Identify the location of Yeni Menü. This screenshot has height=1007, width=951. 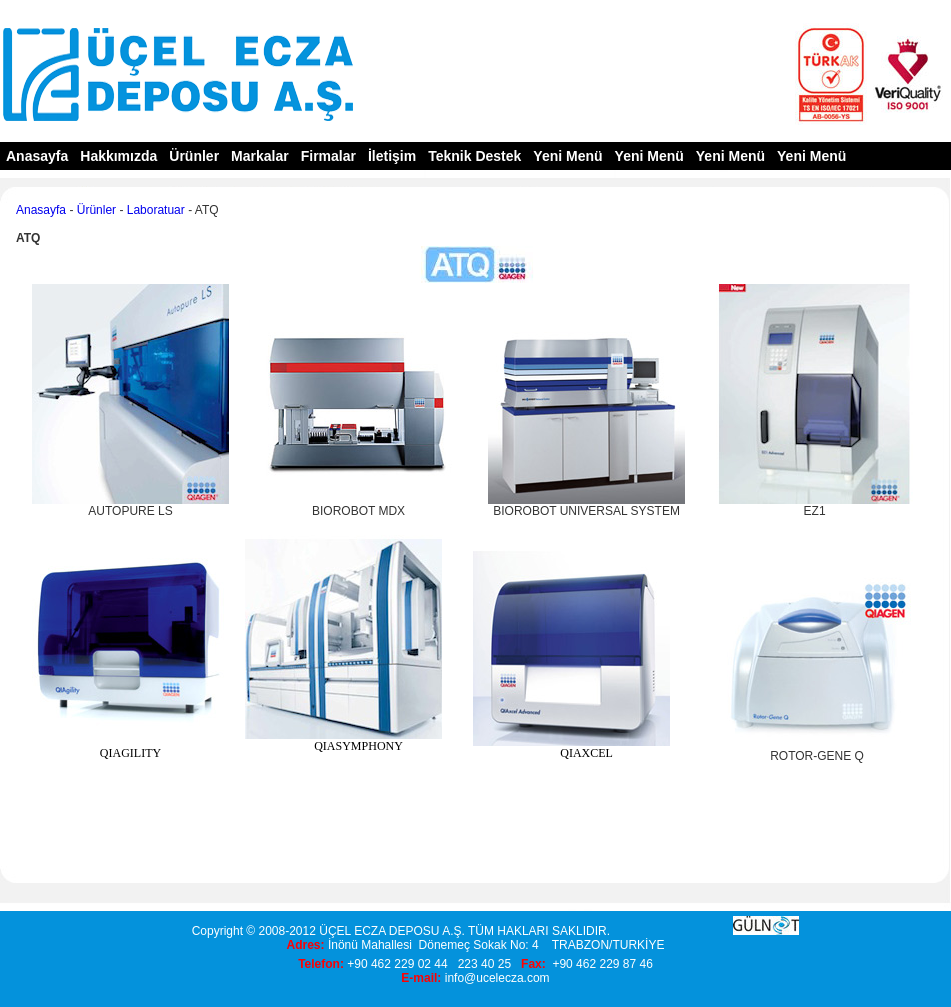
(567, 156).